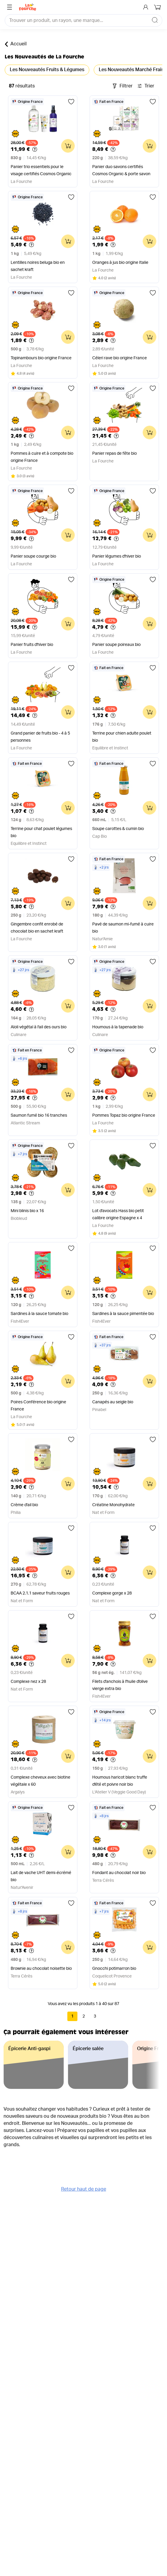 This screenshot has width=167, height=2576. Describe the element at coordinates (119, 358) in the screenshot. I see `Céleri rave bio origine France` at that location.